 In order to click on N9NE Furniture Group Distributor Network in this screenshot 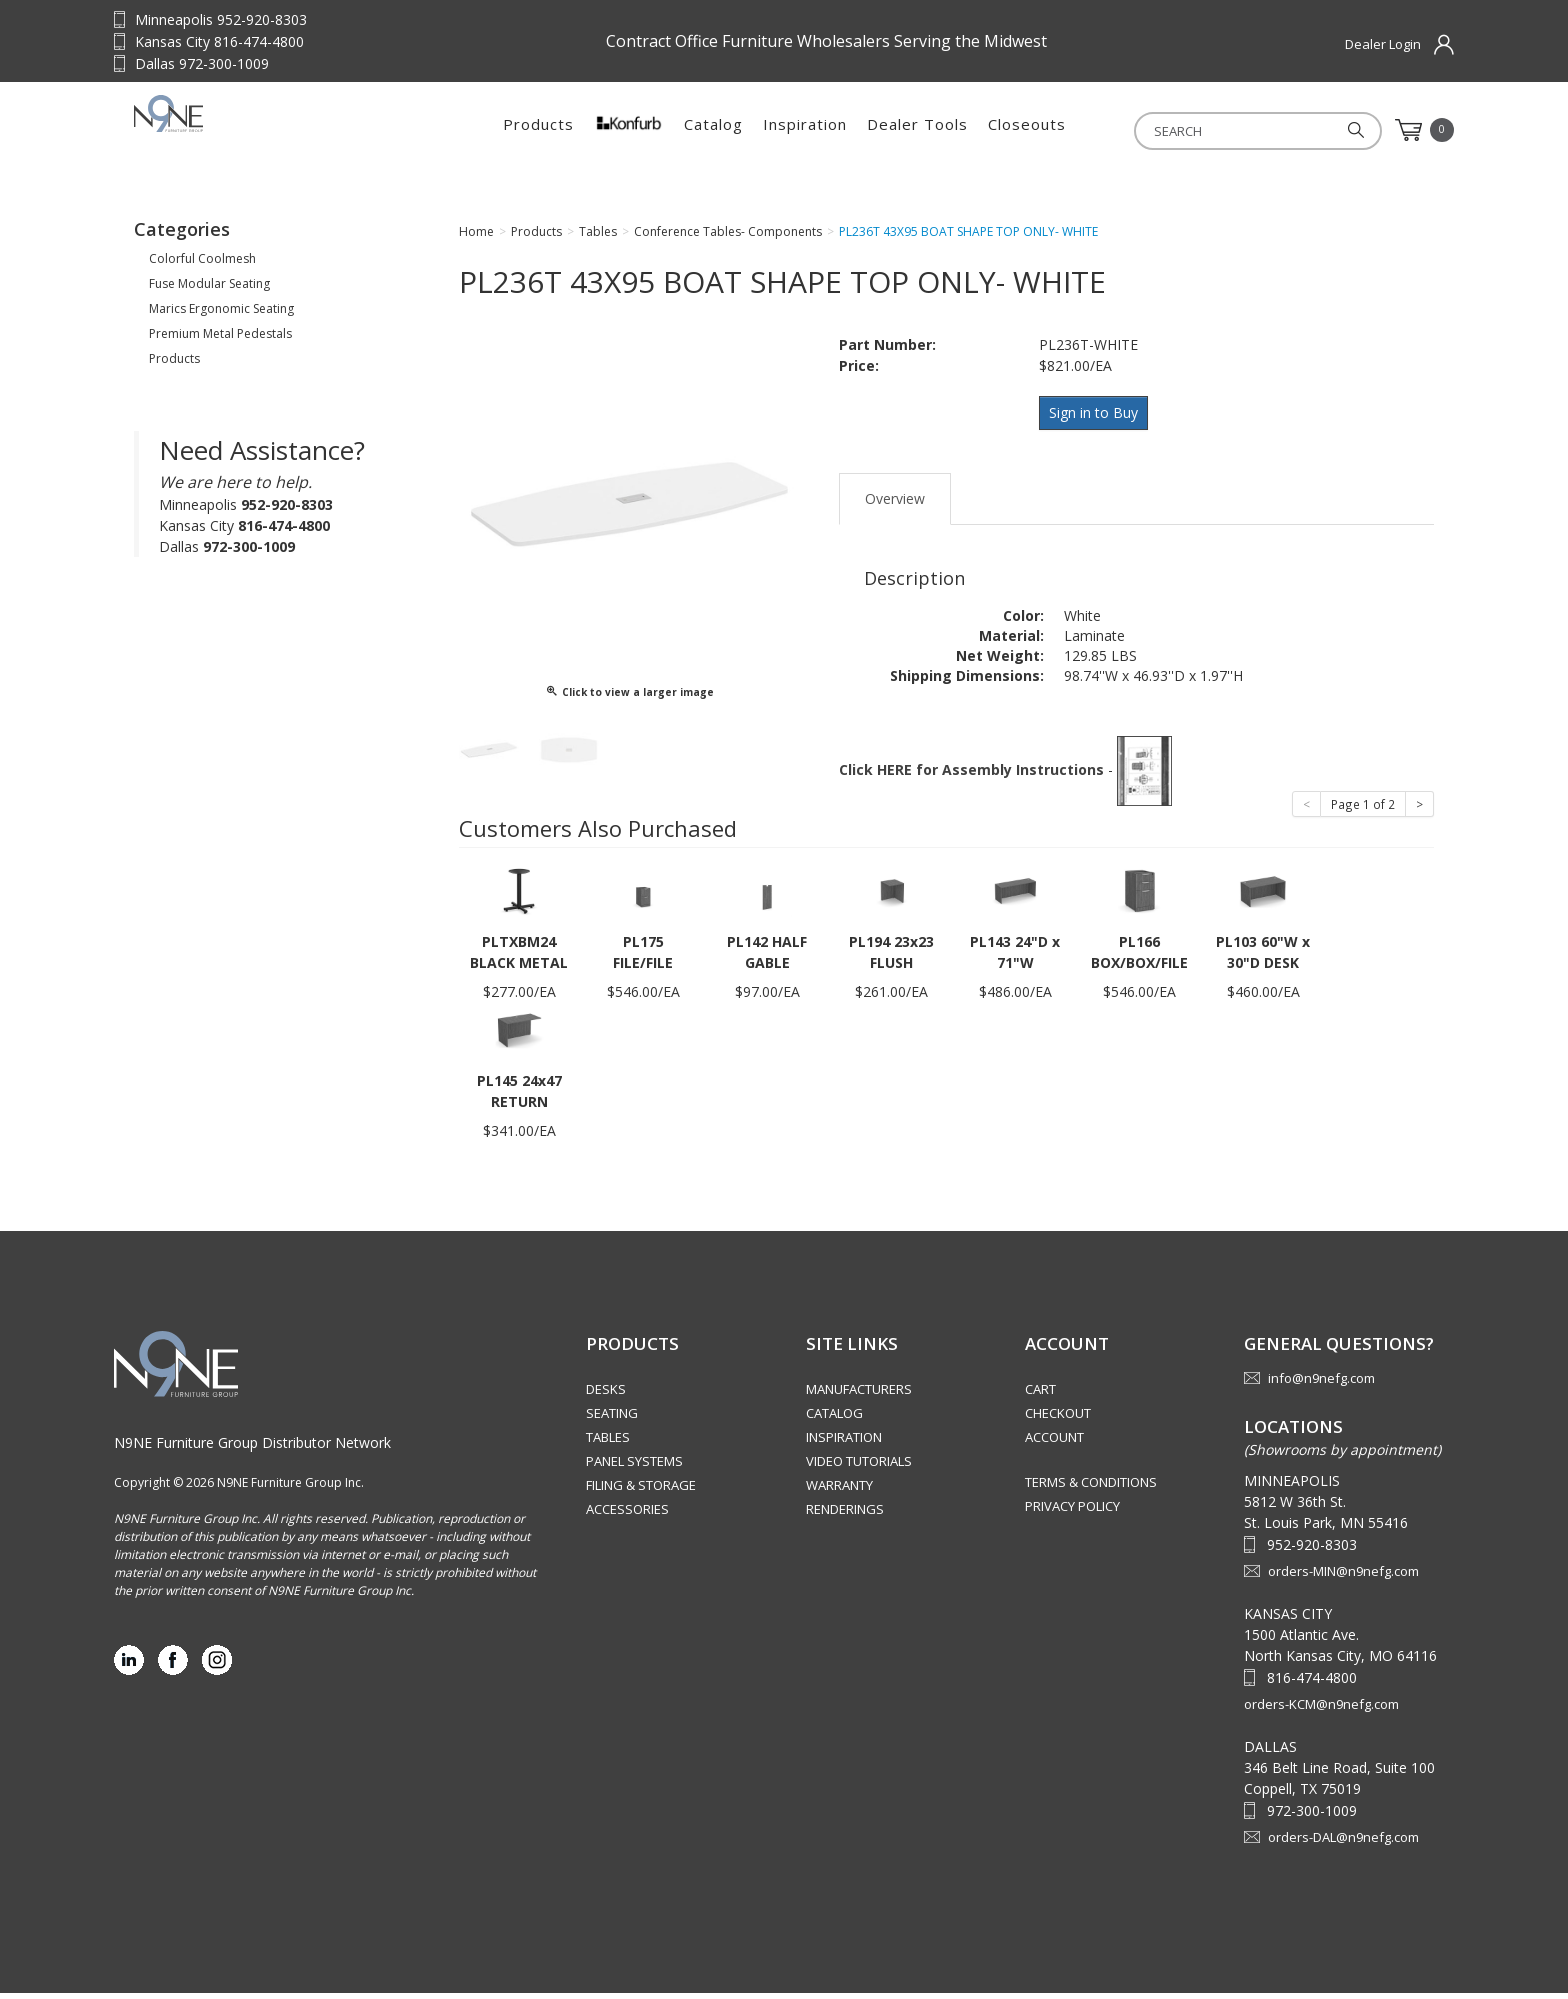, I will do `click(252, 1448)`.